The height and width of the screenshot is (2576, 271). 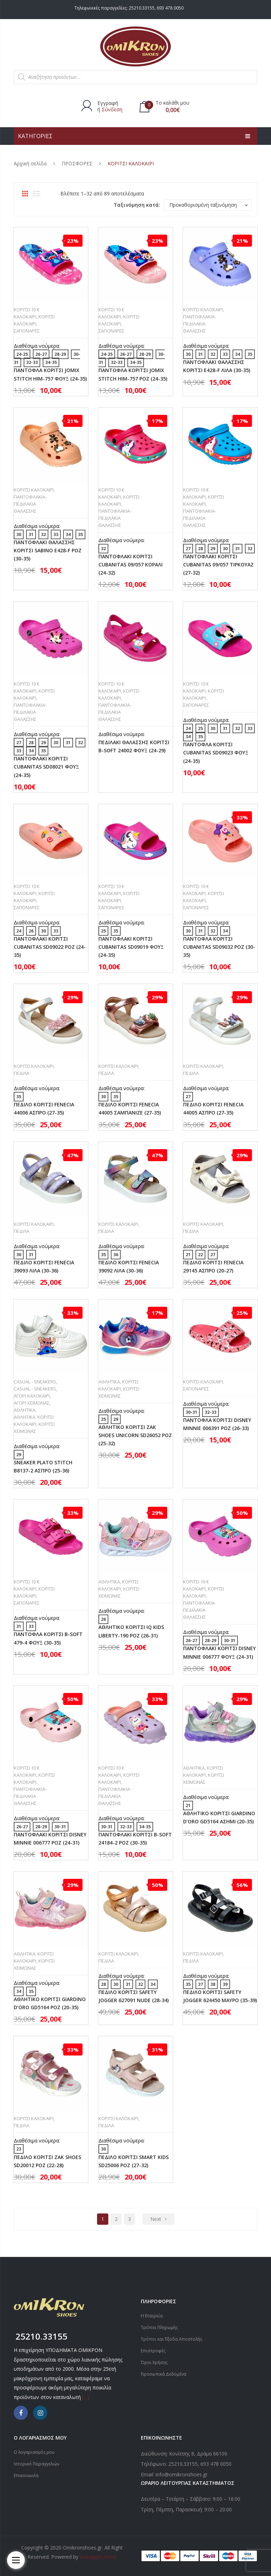 I want to click on ΚΟΡΙΤΣΙ ΚΑΛΟΚΑΙΡΙ, so click(x=203, y=309).